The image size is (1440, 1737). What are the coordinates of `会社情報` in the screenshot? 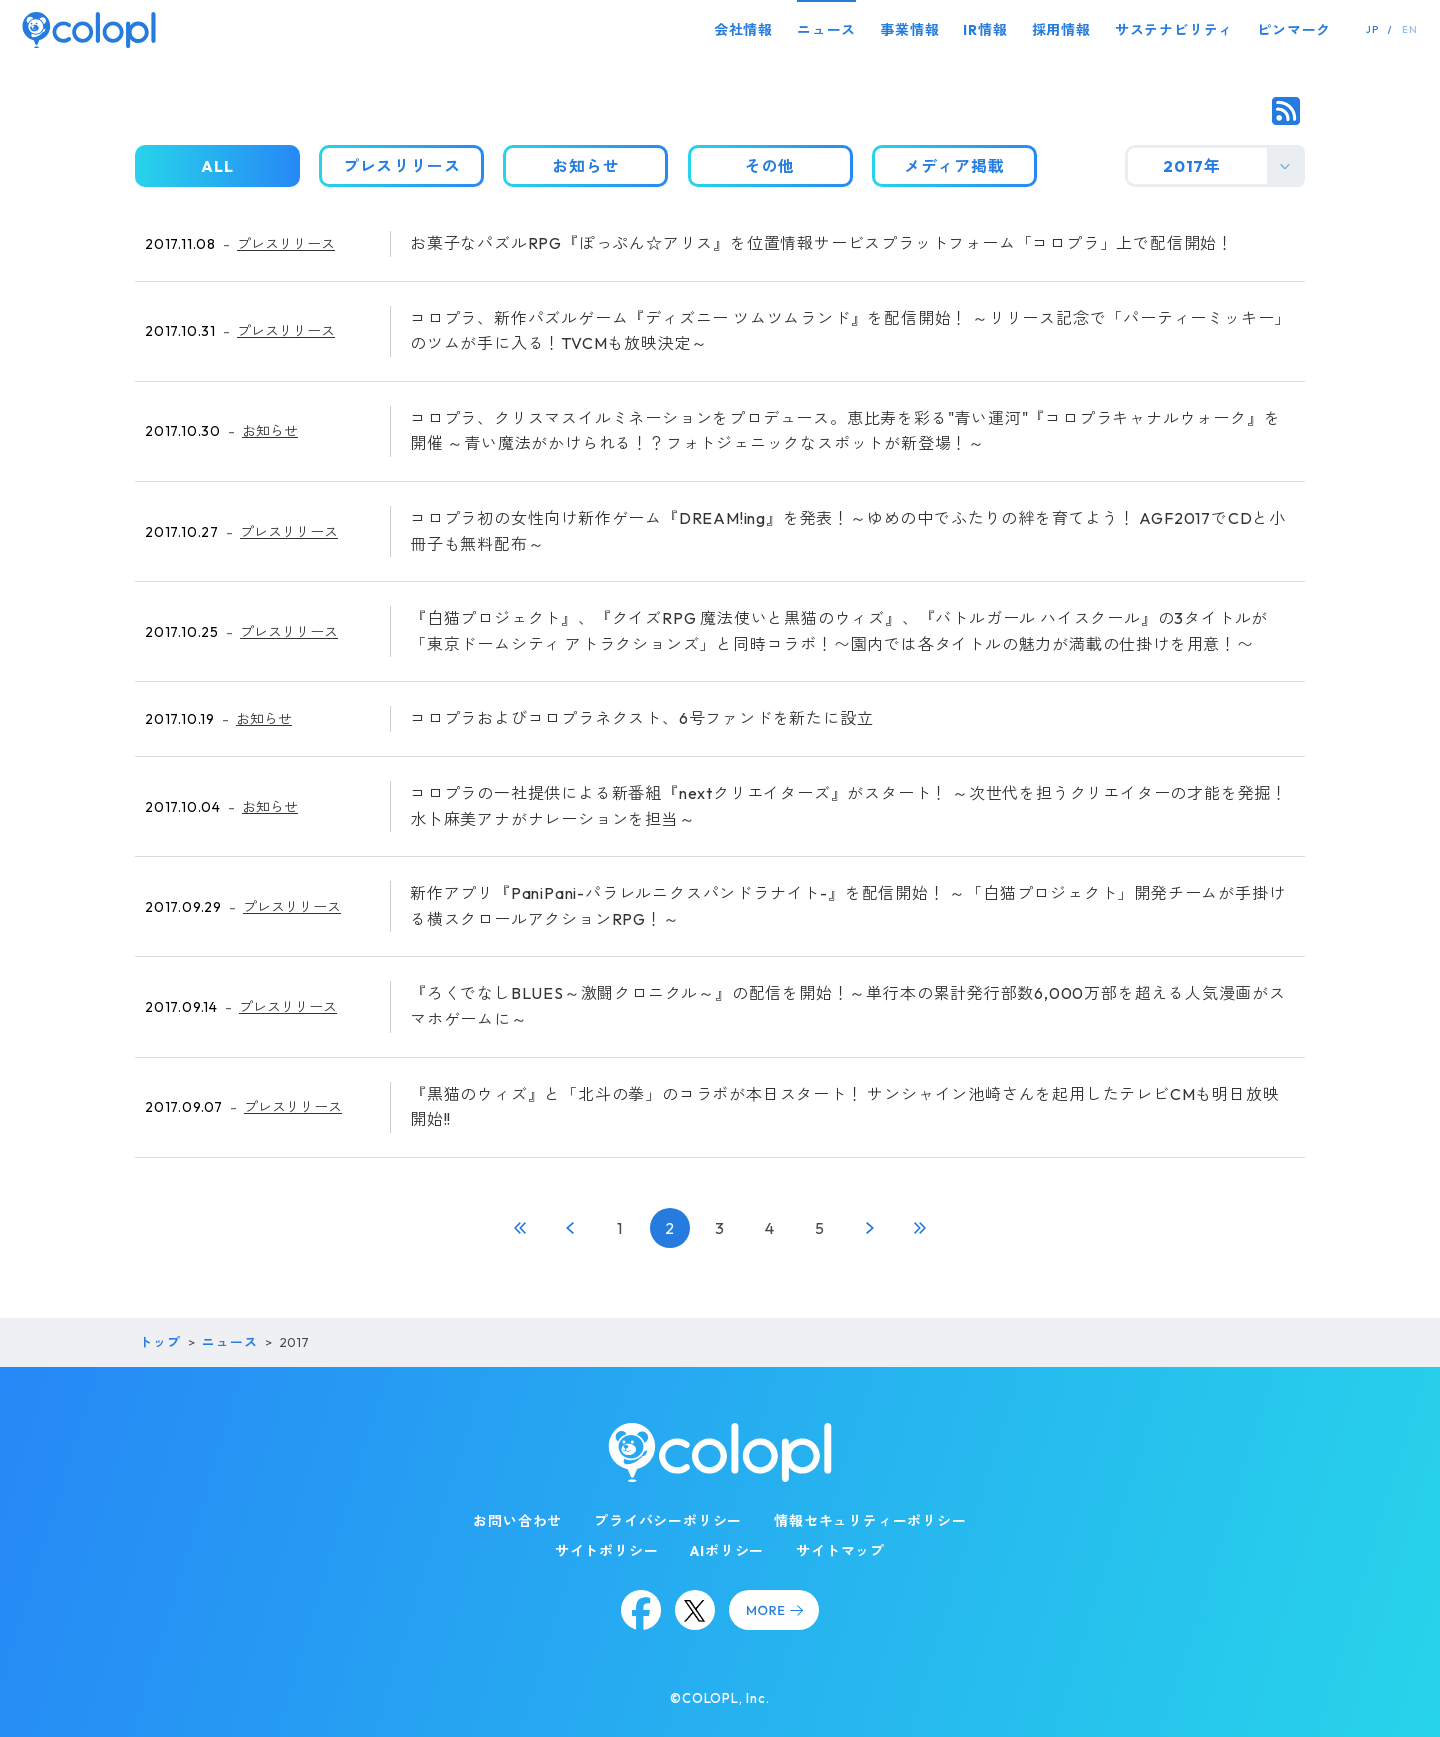 It's located at (743, 30).